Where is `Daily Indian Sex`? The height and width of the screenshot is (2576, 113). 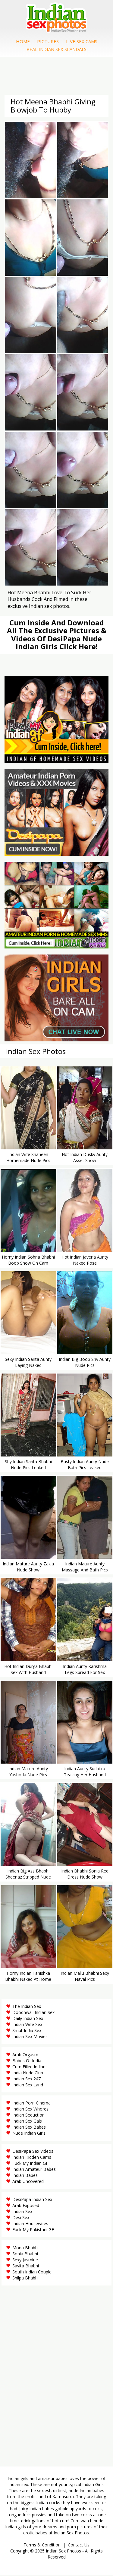
Daily Indian Sex is located at coordinates (27, 2019).